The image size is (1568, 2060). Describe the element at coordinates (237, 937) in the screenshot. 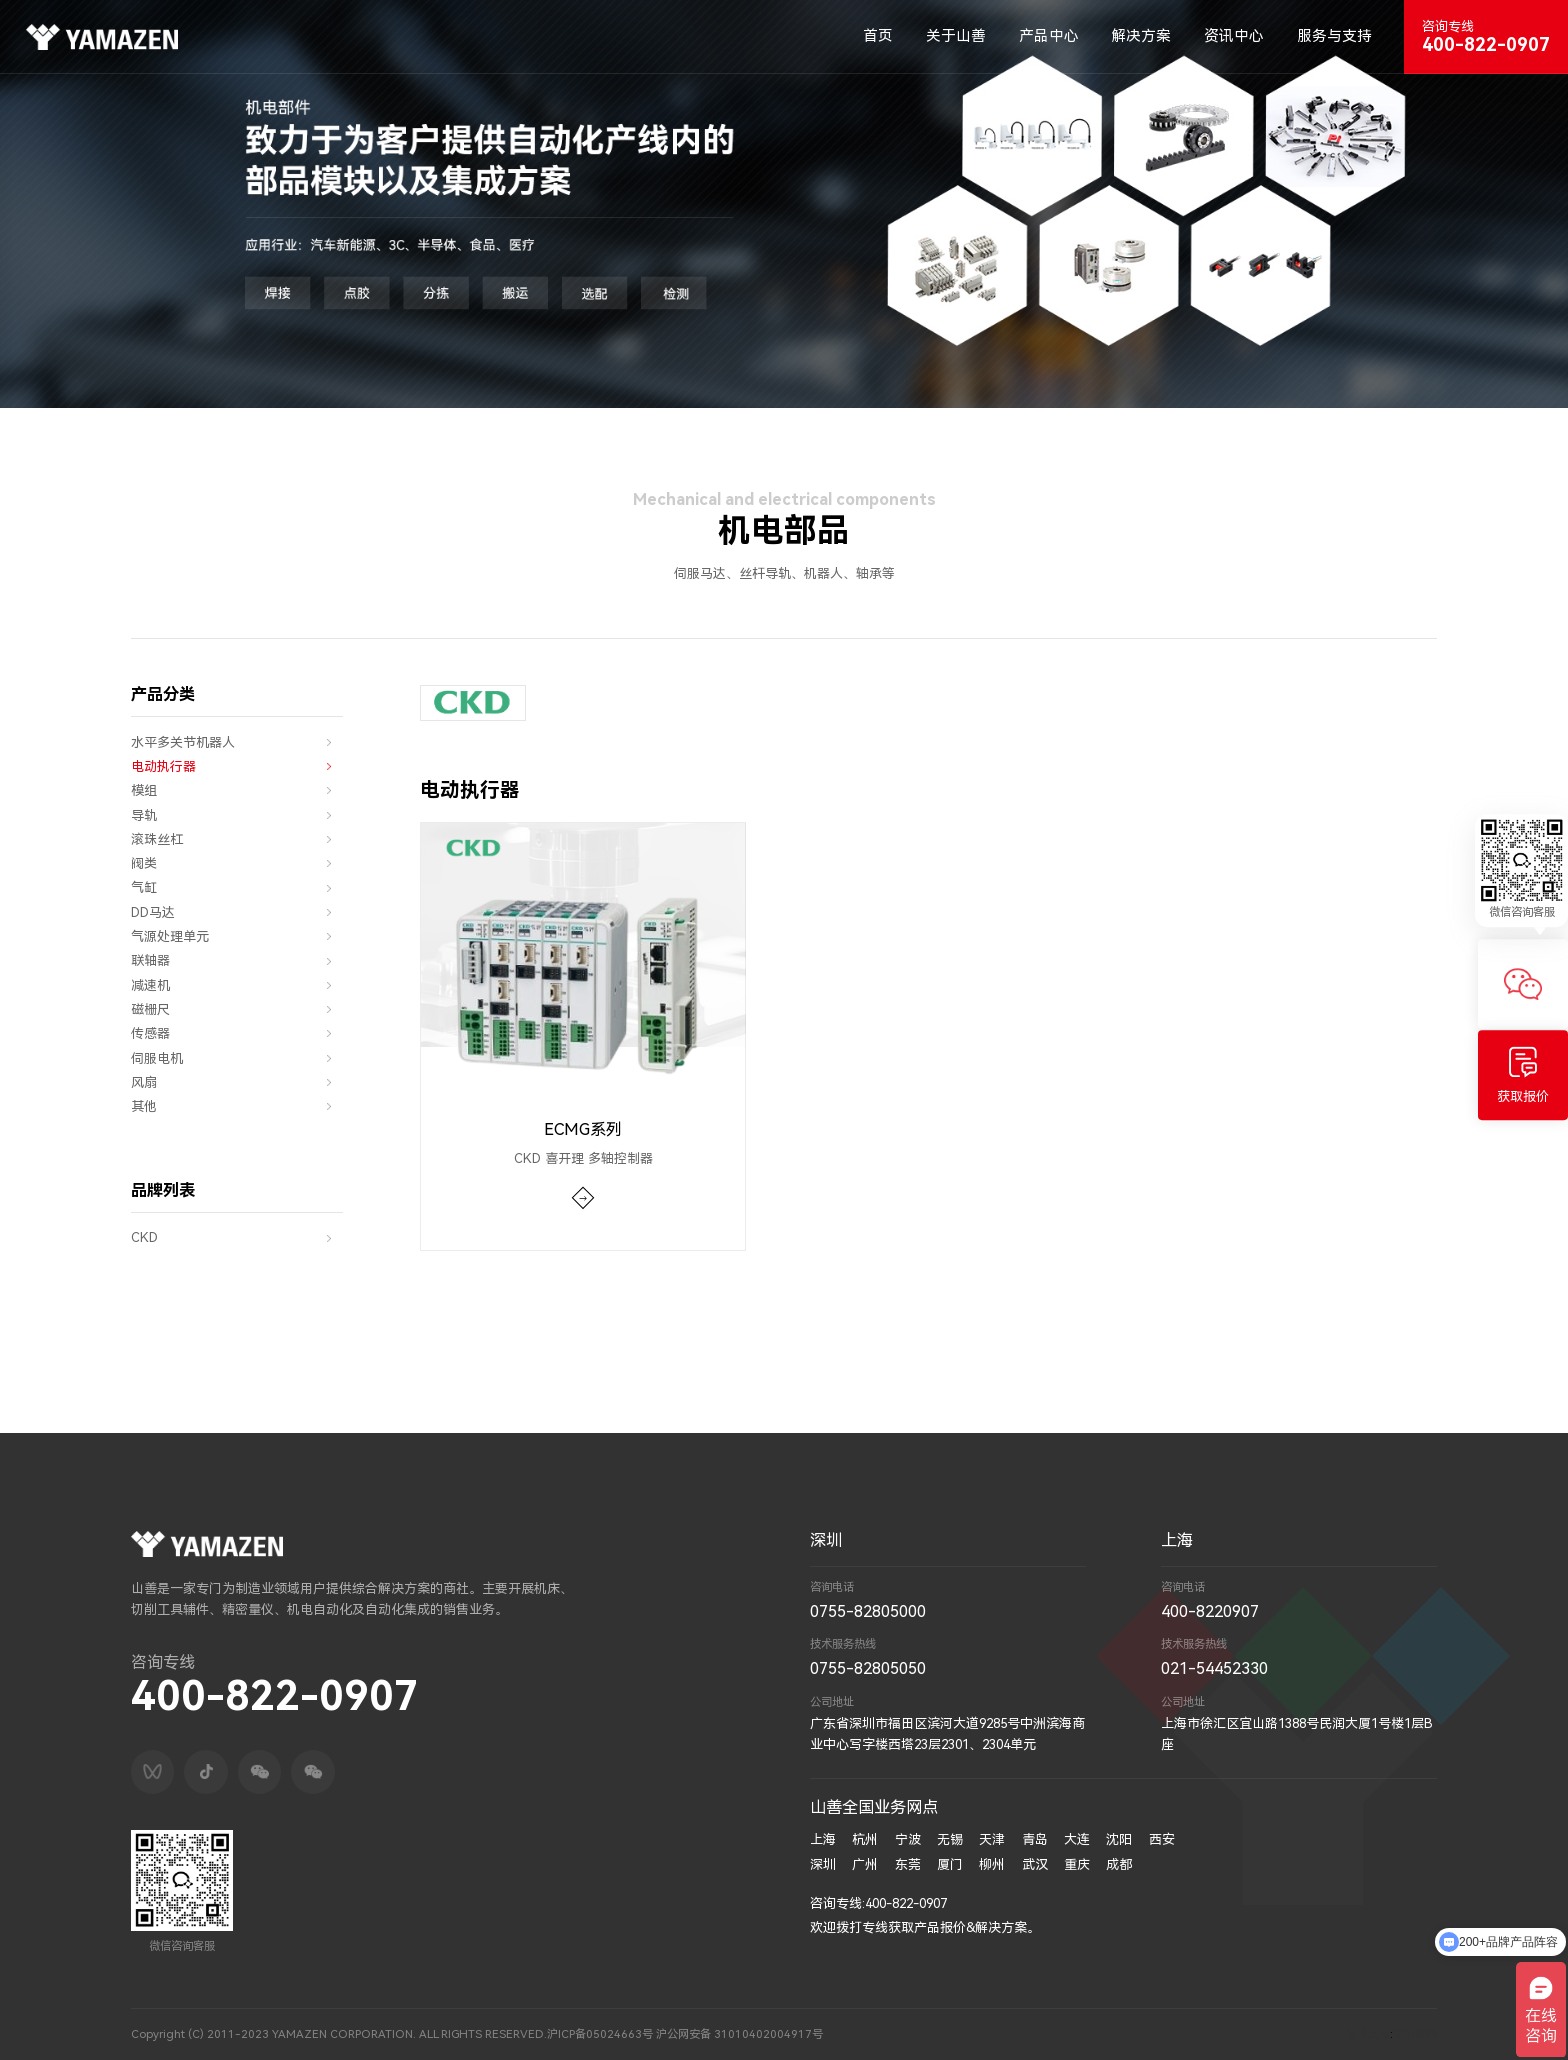

I see `气源处理单元` at that location.